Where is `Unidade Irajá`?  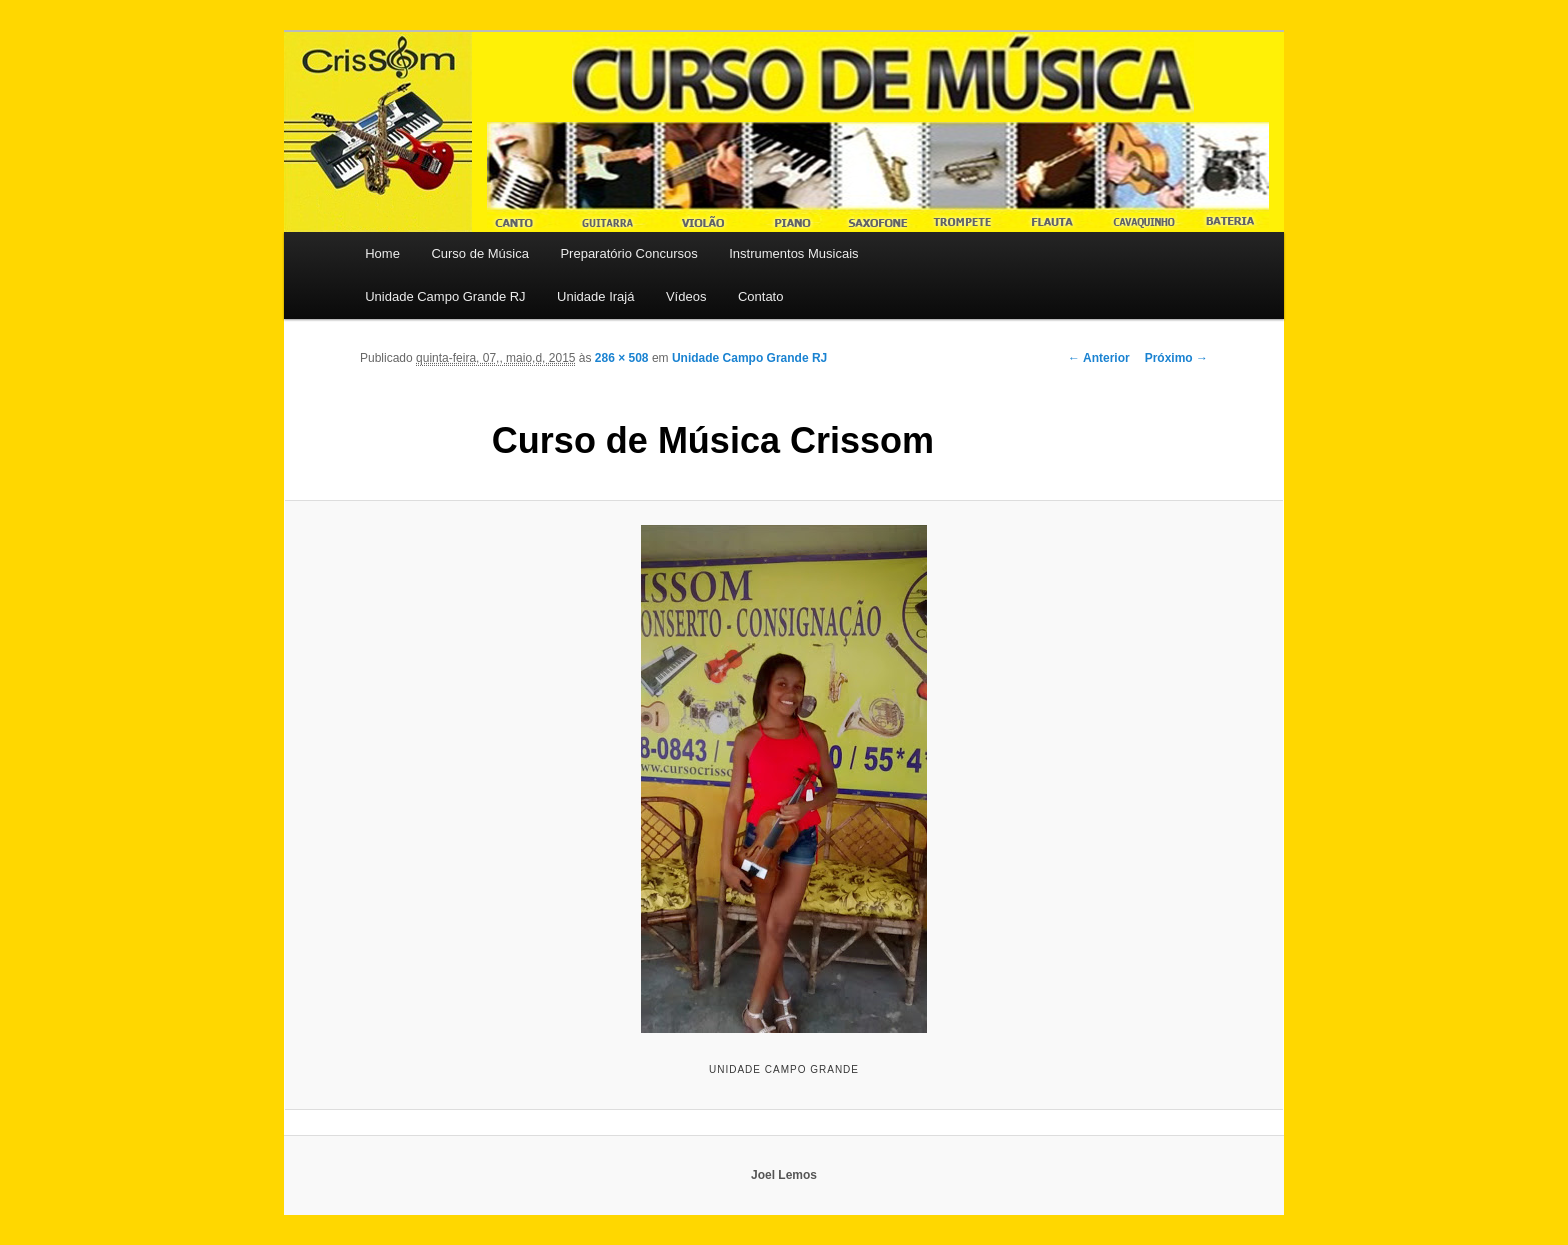 Unidade Irajá is located at coordinates (595, 296).